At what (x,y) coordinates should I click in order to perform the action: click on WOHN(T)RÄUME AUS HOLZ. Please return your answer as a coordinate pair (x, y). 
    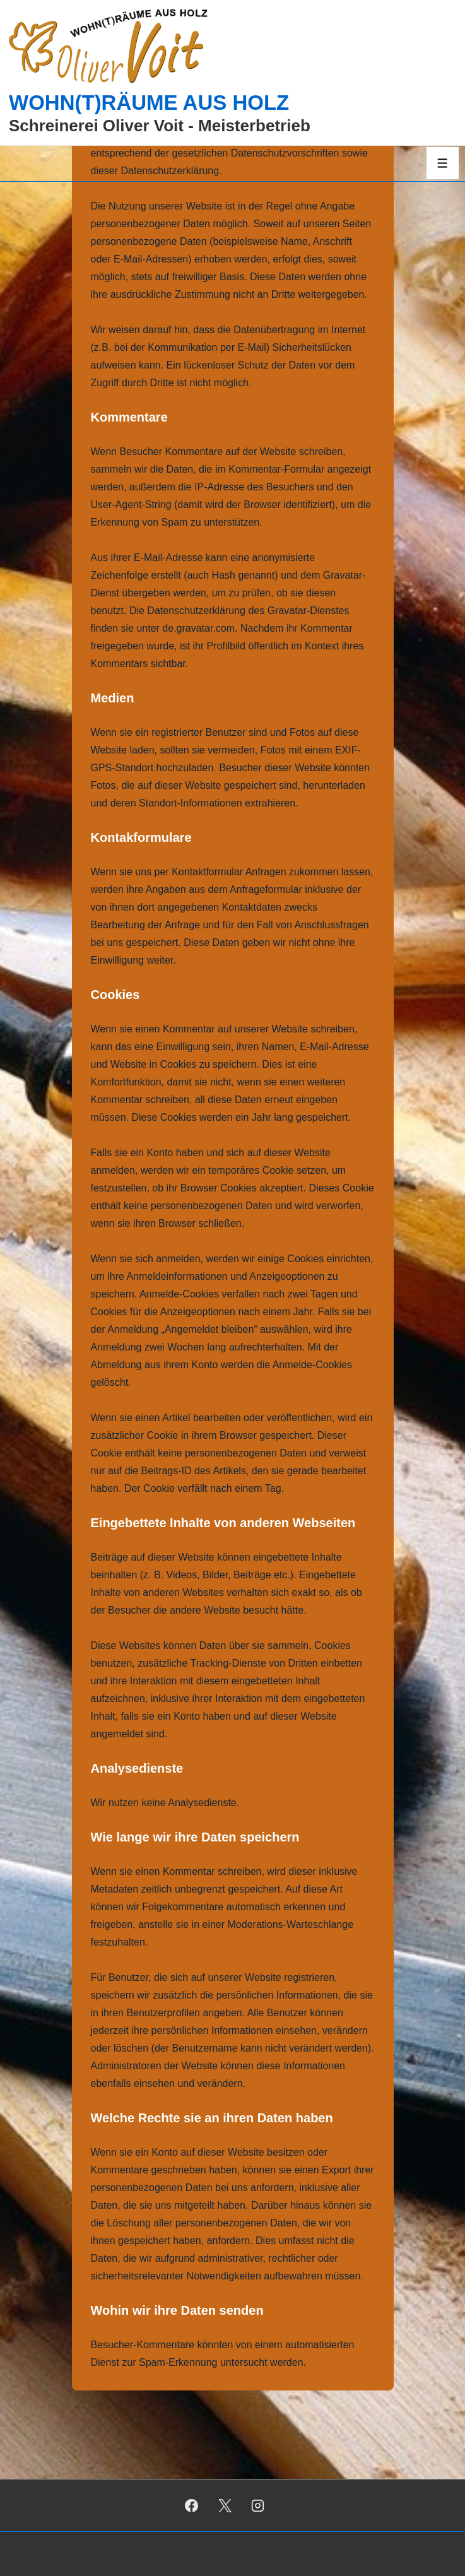
    Looking at the image, I should click on (149, 102).